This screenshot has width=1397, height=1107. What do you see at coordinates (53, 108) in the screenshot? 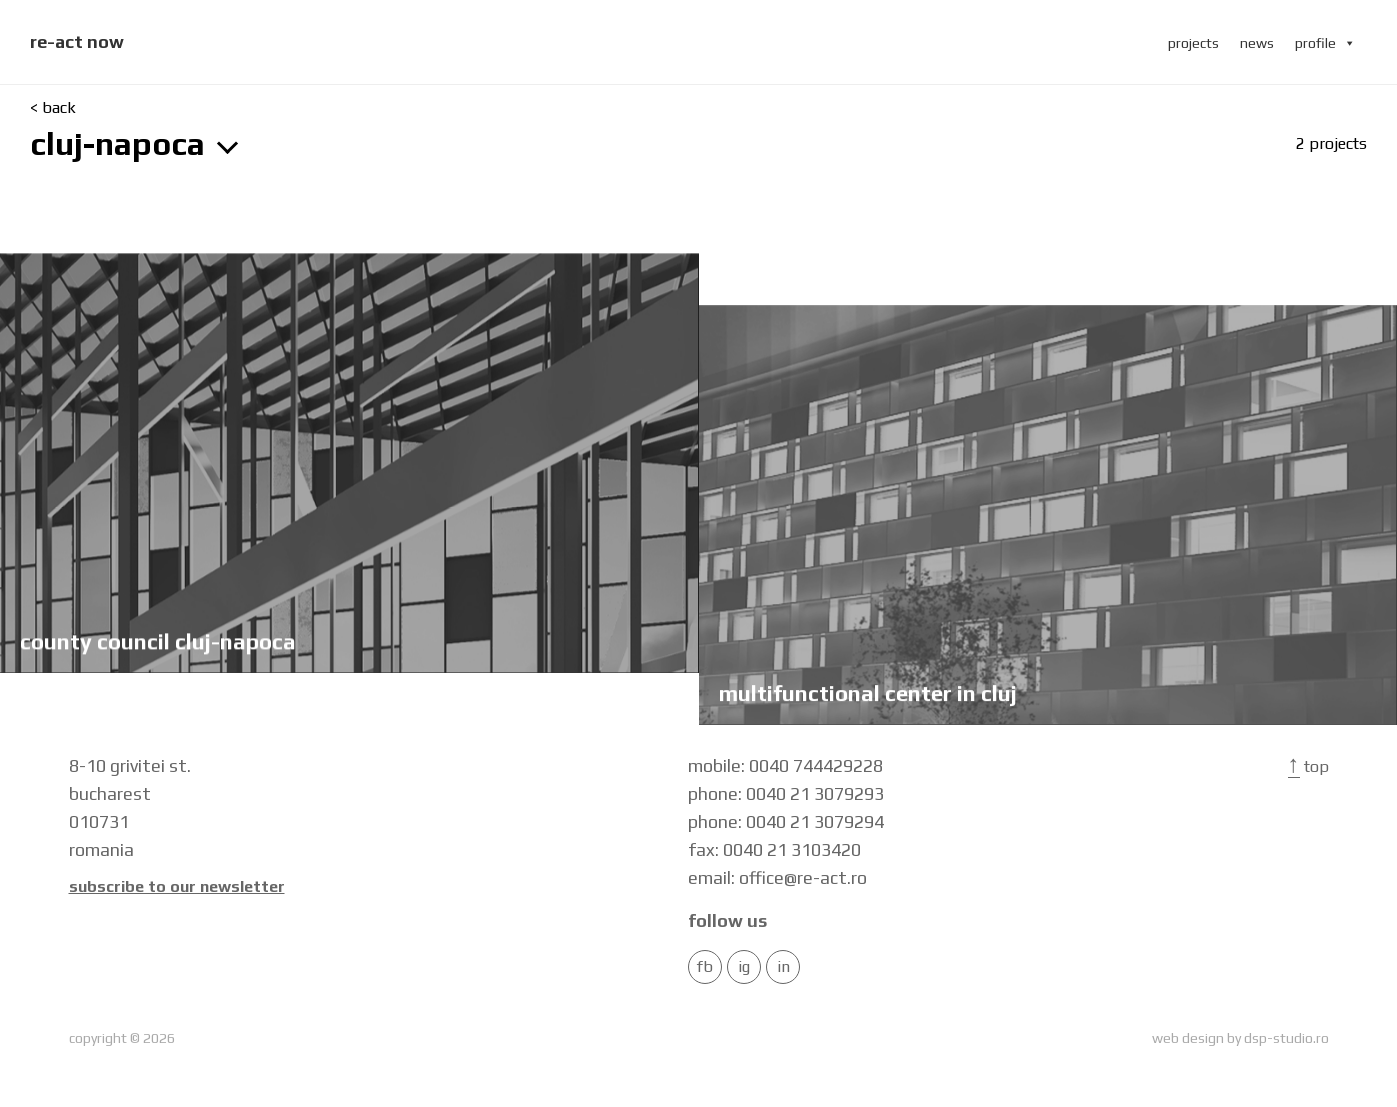
I see `< back` at bounding box center [53, 108].